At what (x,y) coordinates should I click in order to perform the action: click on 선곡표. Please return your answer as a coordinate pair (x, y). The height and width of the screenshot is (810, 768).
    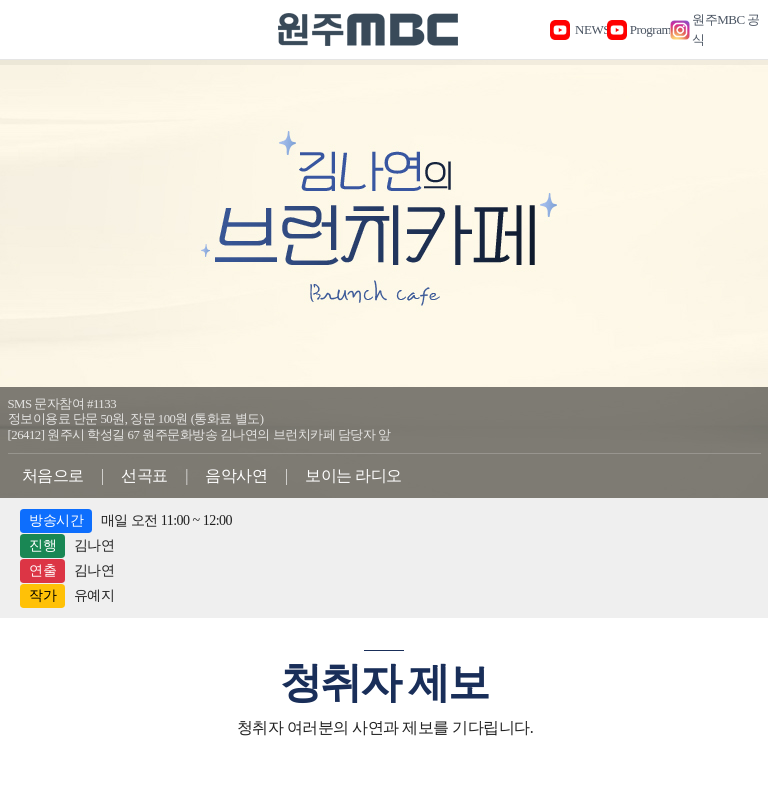
    Looking at the image, I should click on (144, 475).